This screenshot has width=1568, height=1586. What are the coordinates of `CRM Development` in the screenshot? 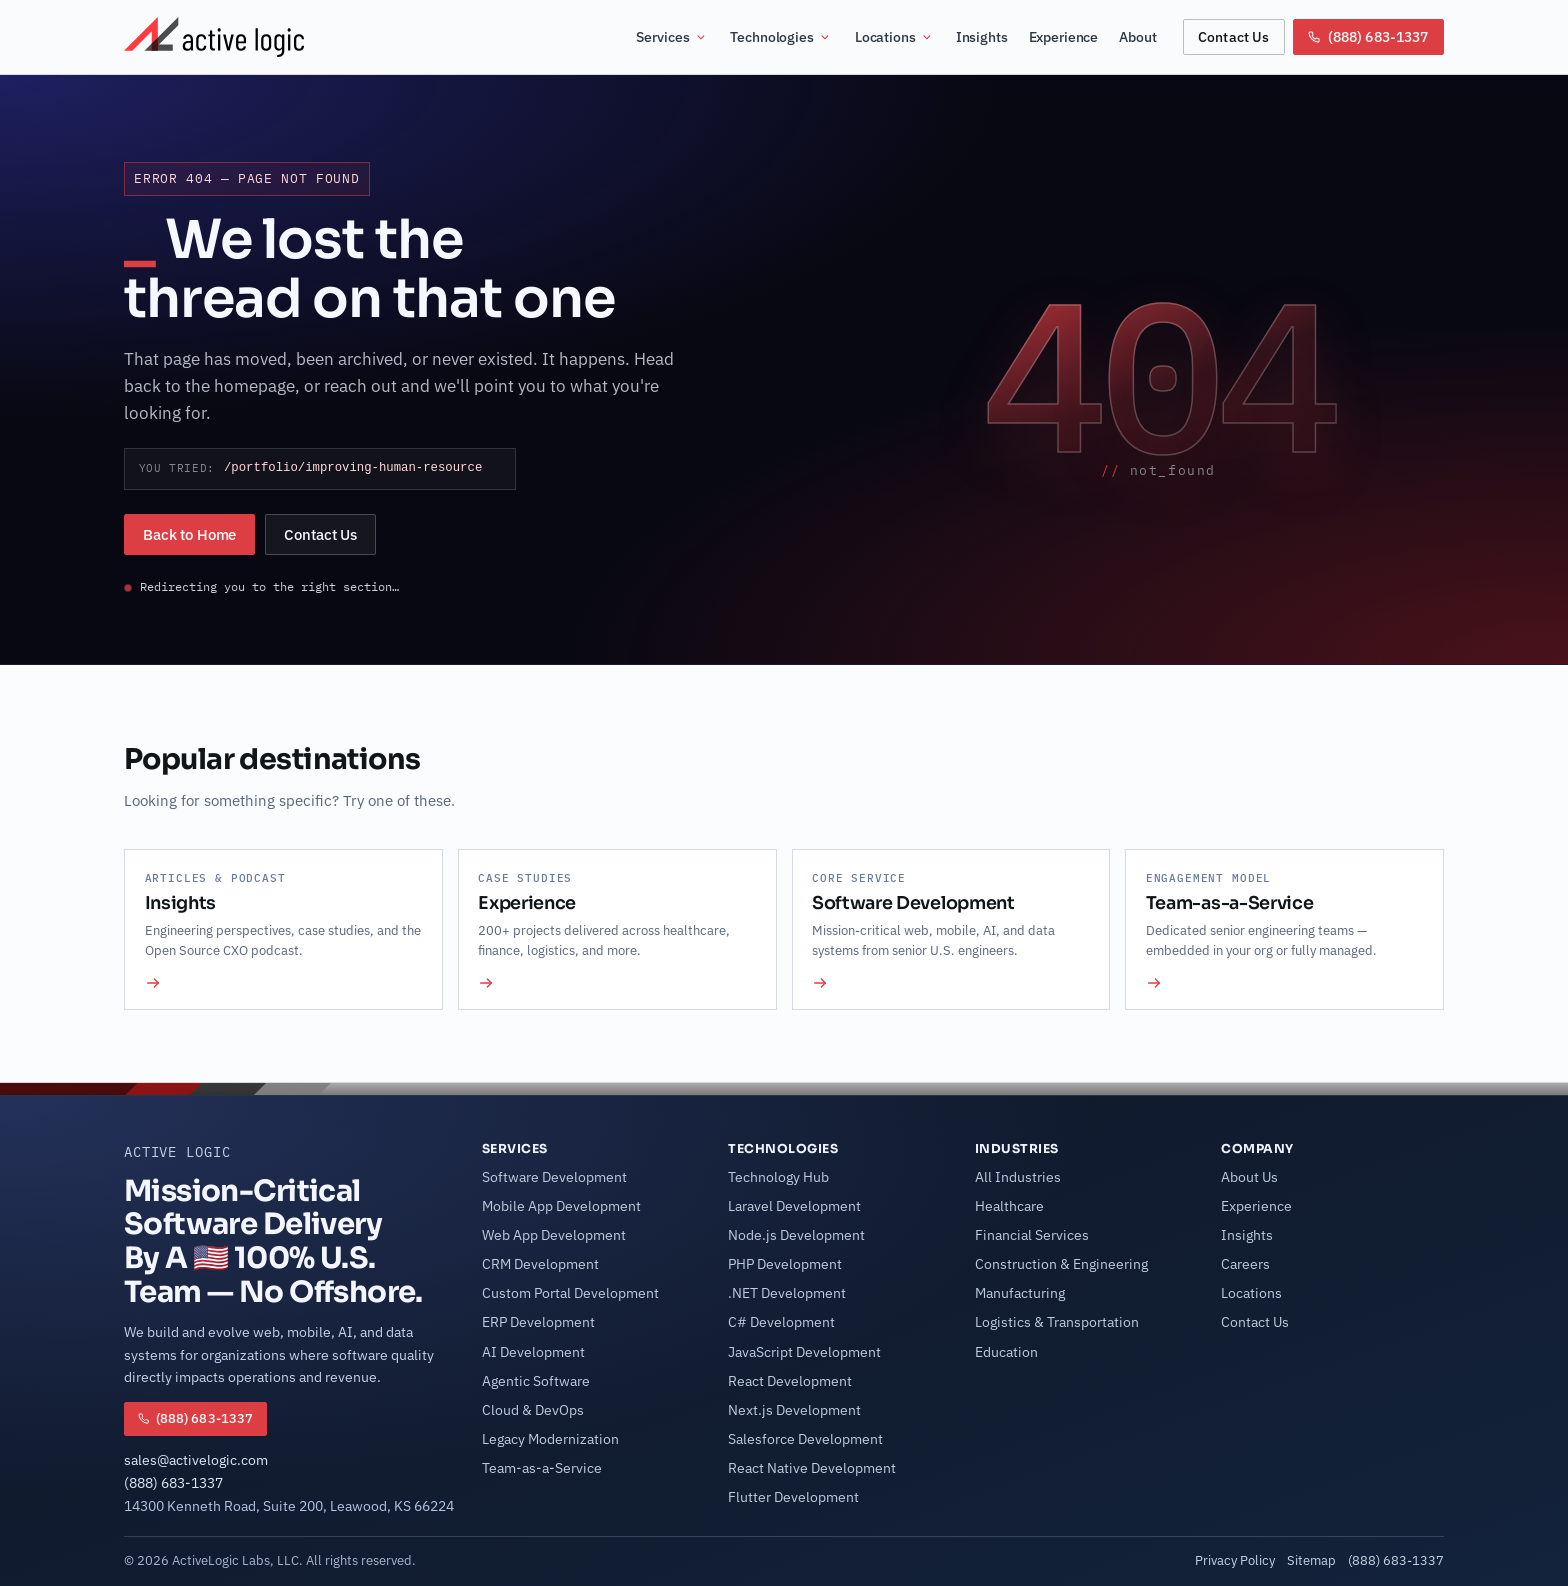 It's located at (540, 1264).